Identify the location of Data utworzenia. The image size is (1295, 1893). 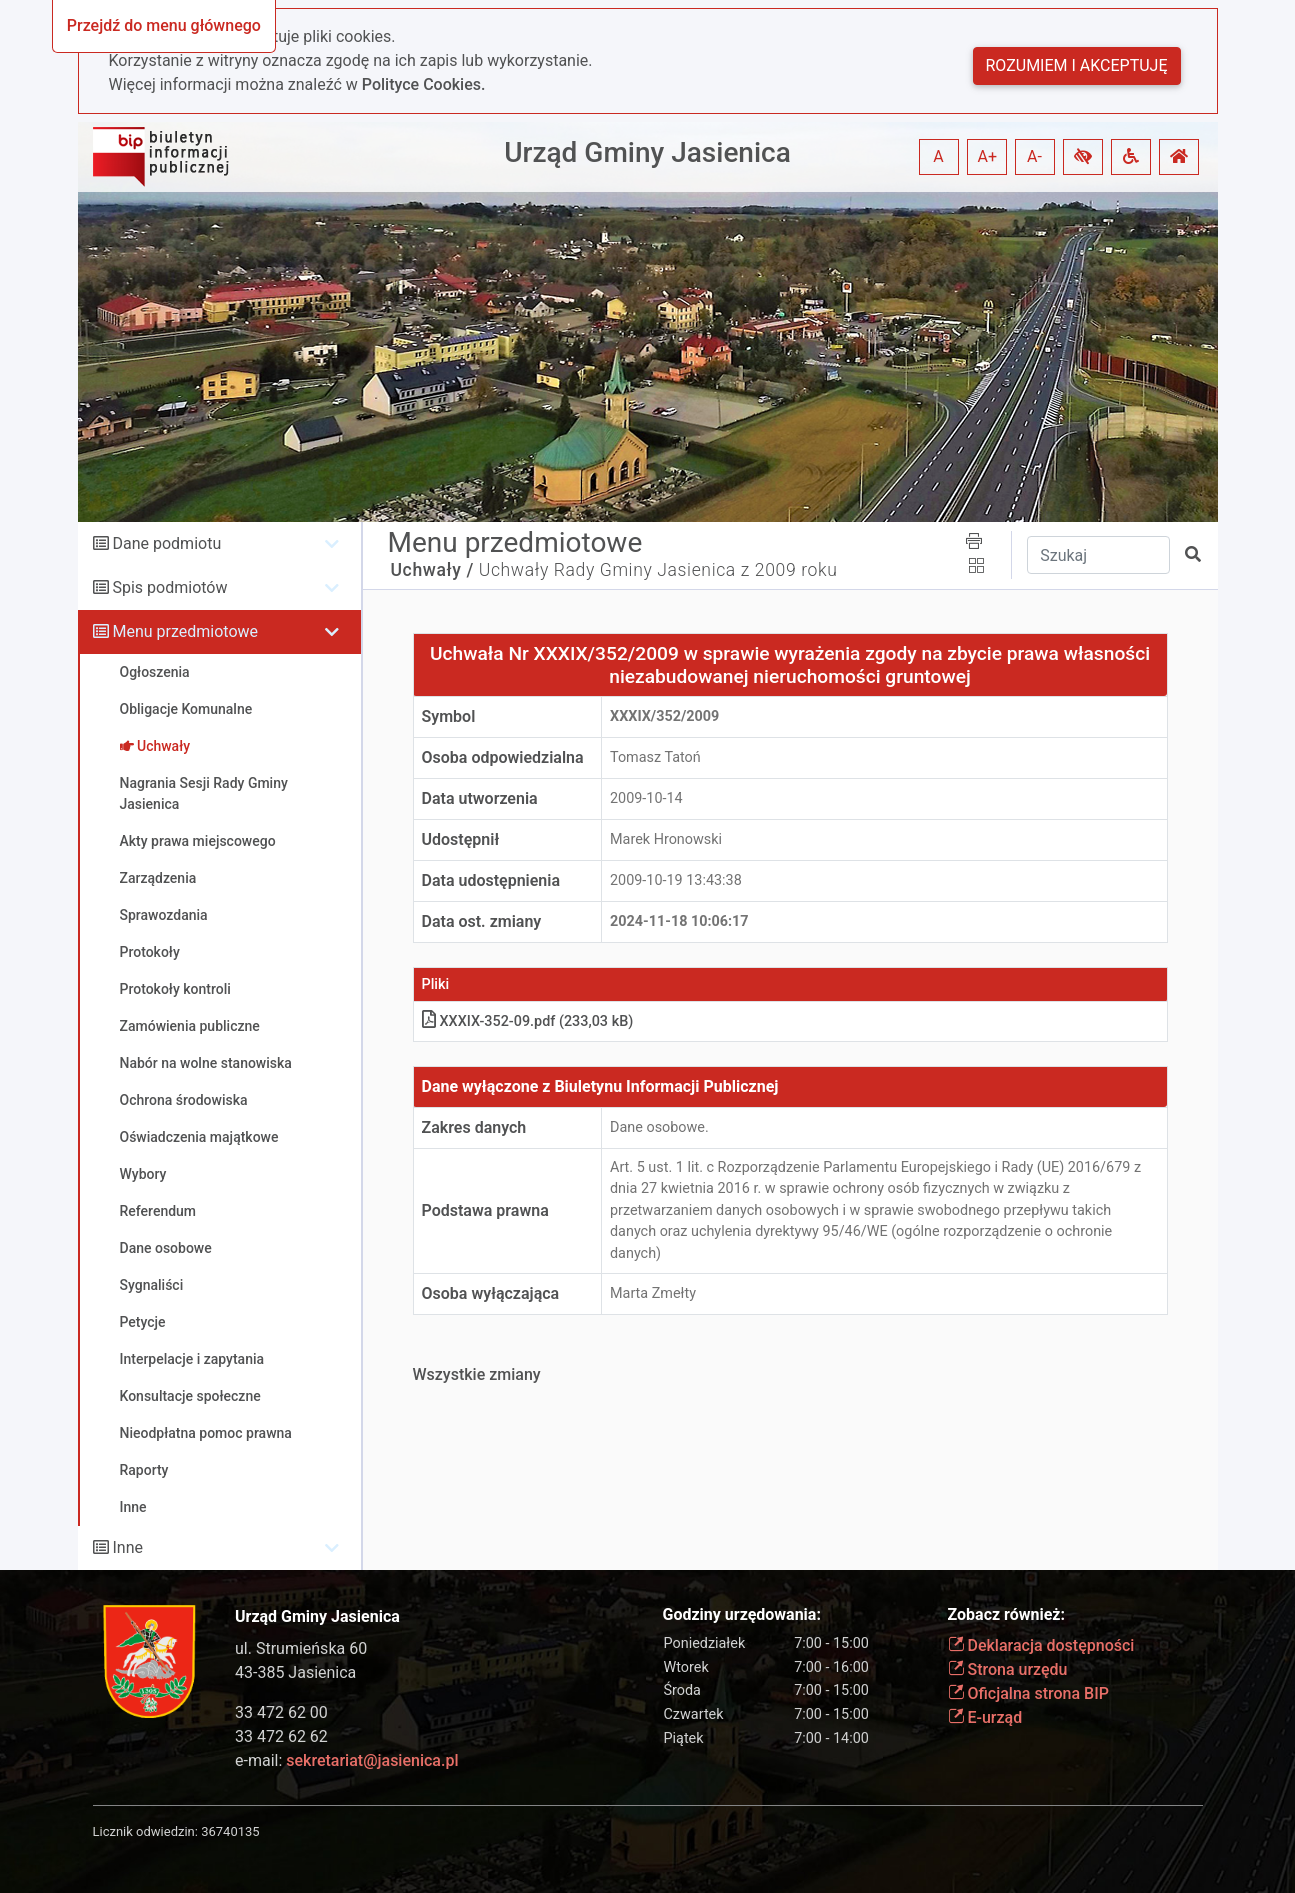
(480, 798).